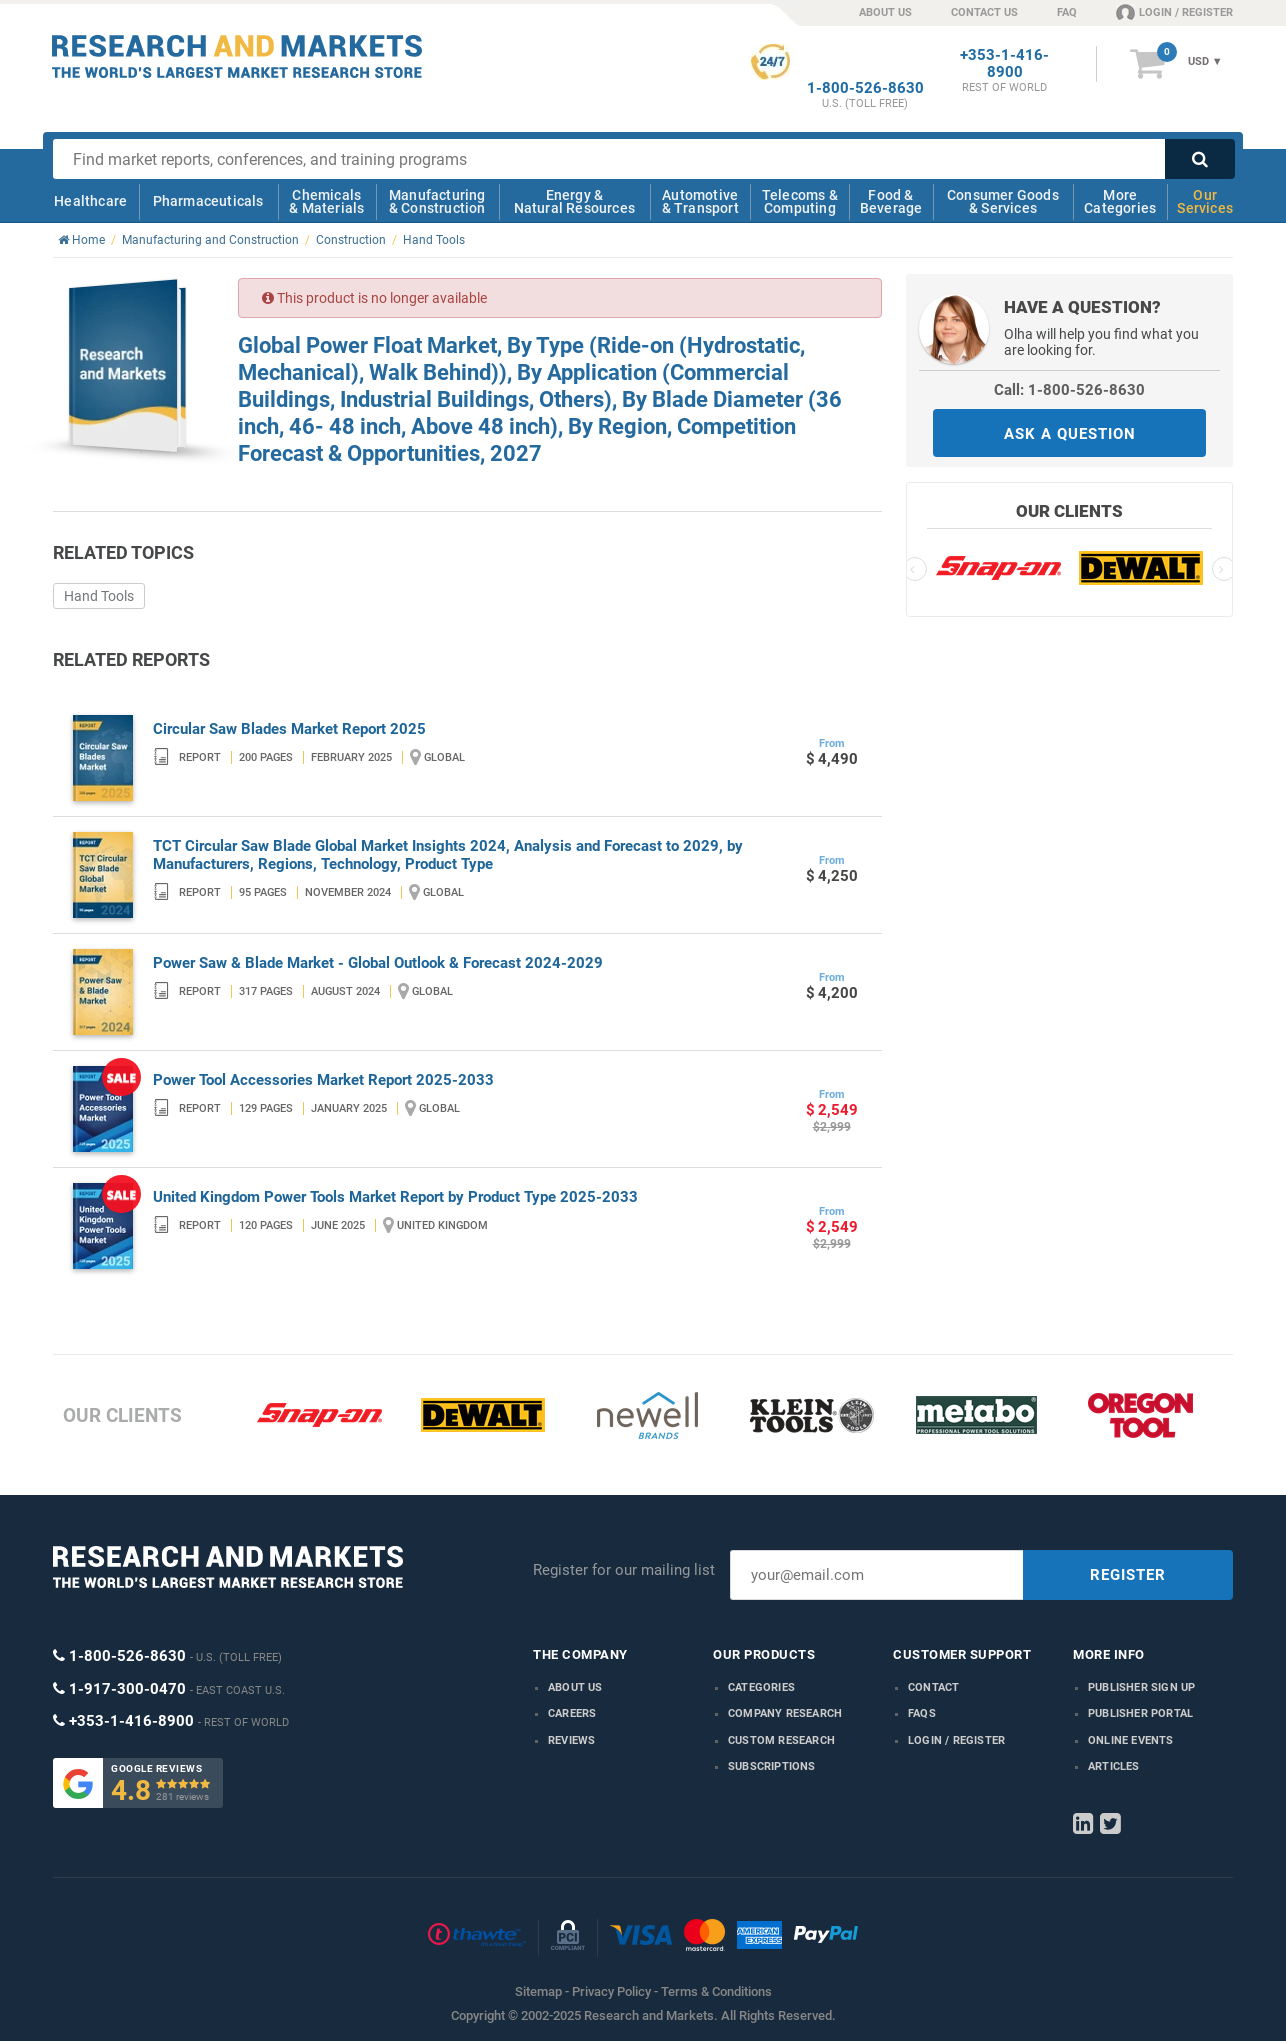 The image size is (1286, 2041). I want to click on Categories, so click(761, 1687).